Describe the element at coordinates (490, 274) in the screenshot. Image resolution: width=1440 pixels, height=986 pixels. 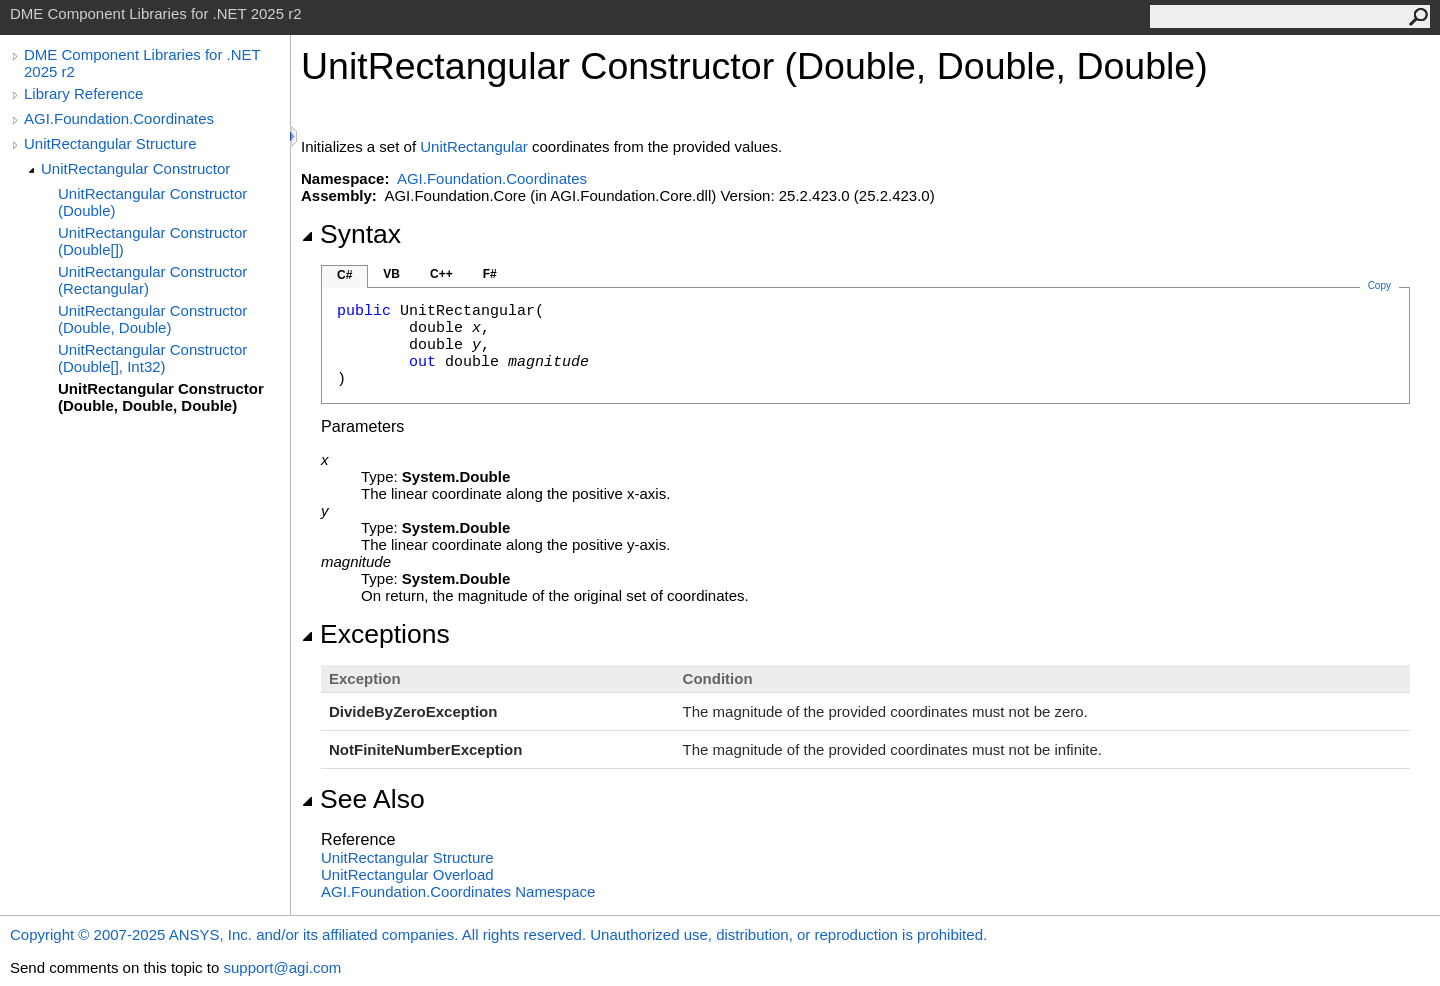
I see `F#` at that location.